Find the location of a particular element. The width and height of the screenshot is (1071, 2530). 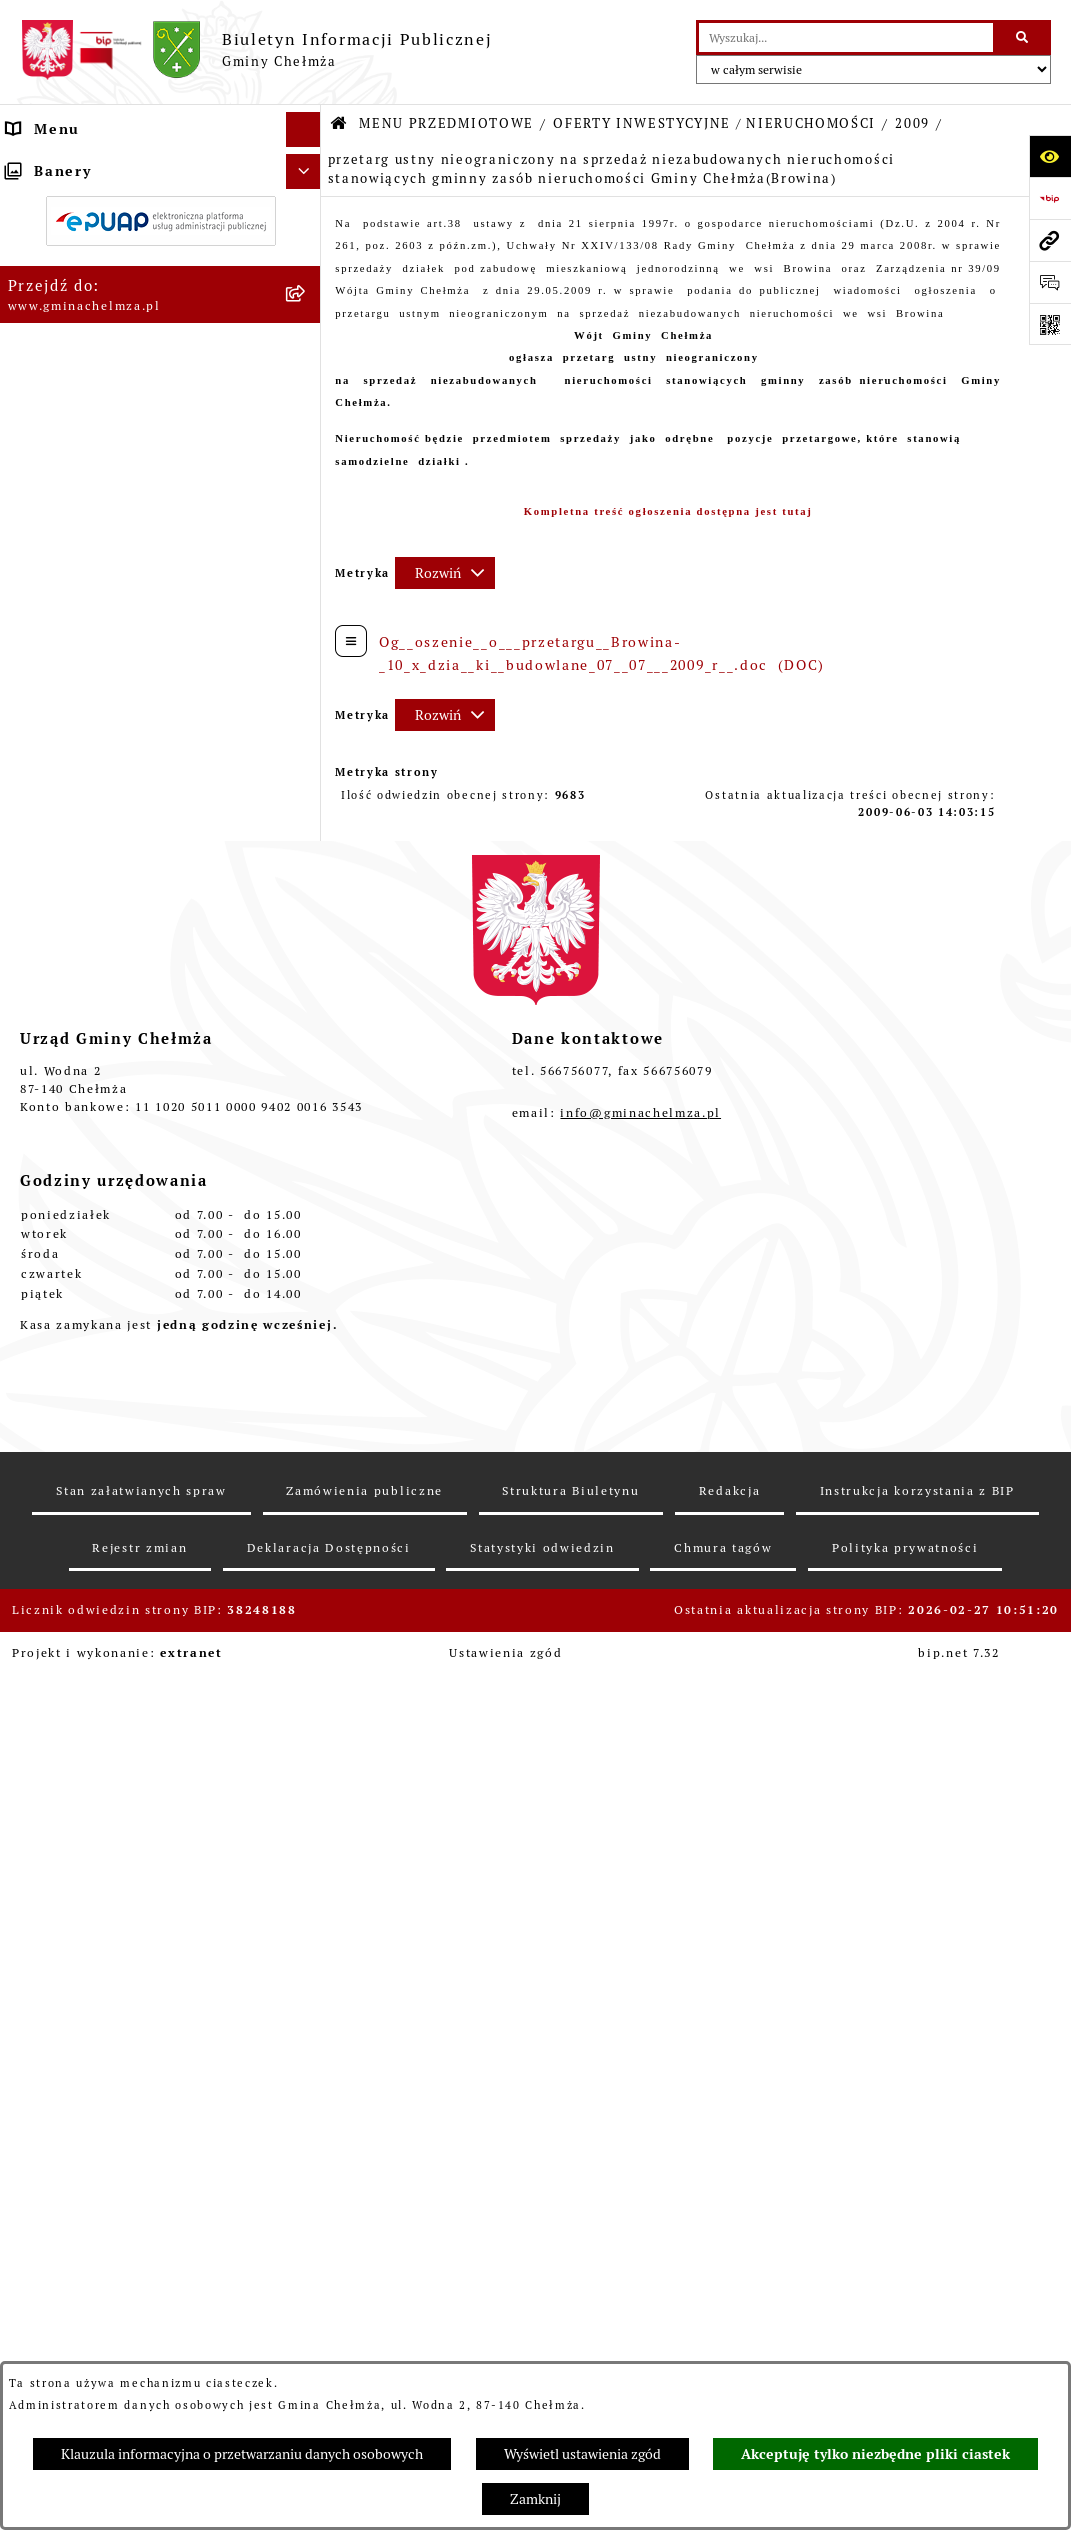

Akceptuję tylko niezbędne pliki ciastek is located at coordinates (875, 2454).